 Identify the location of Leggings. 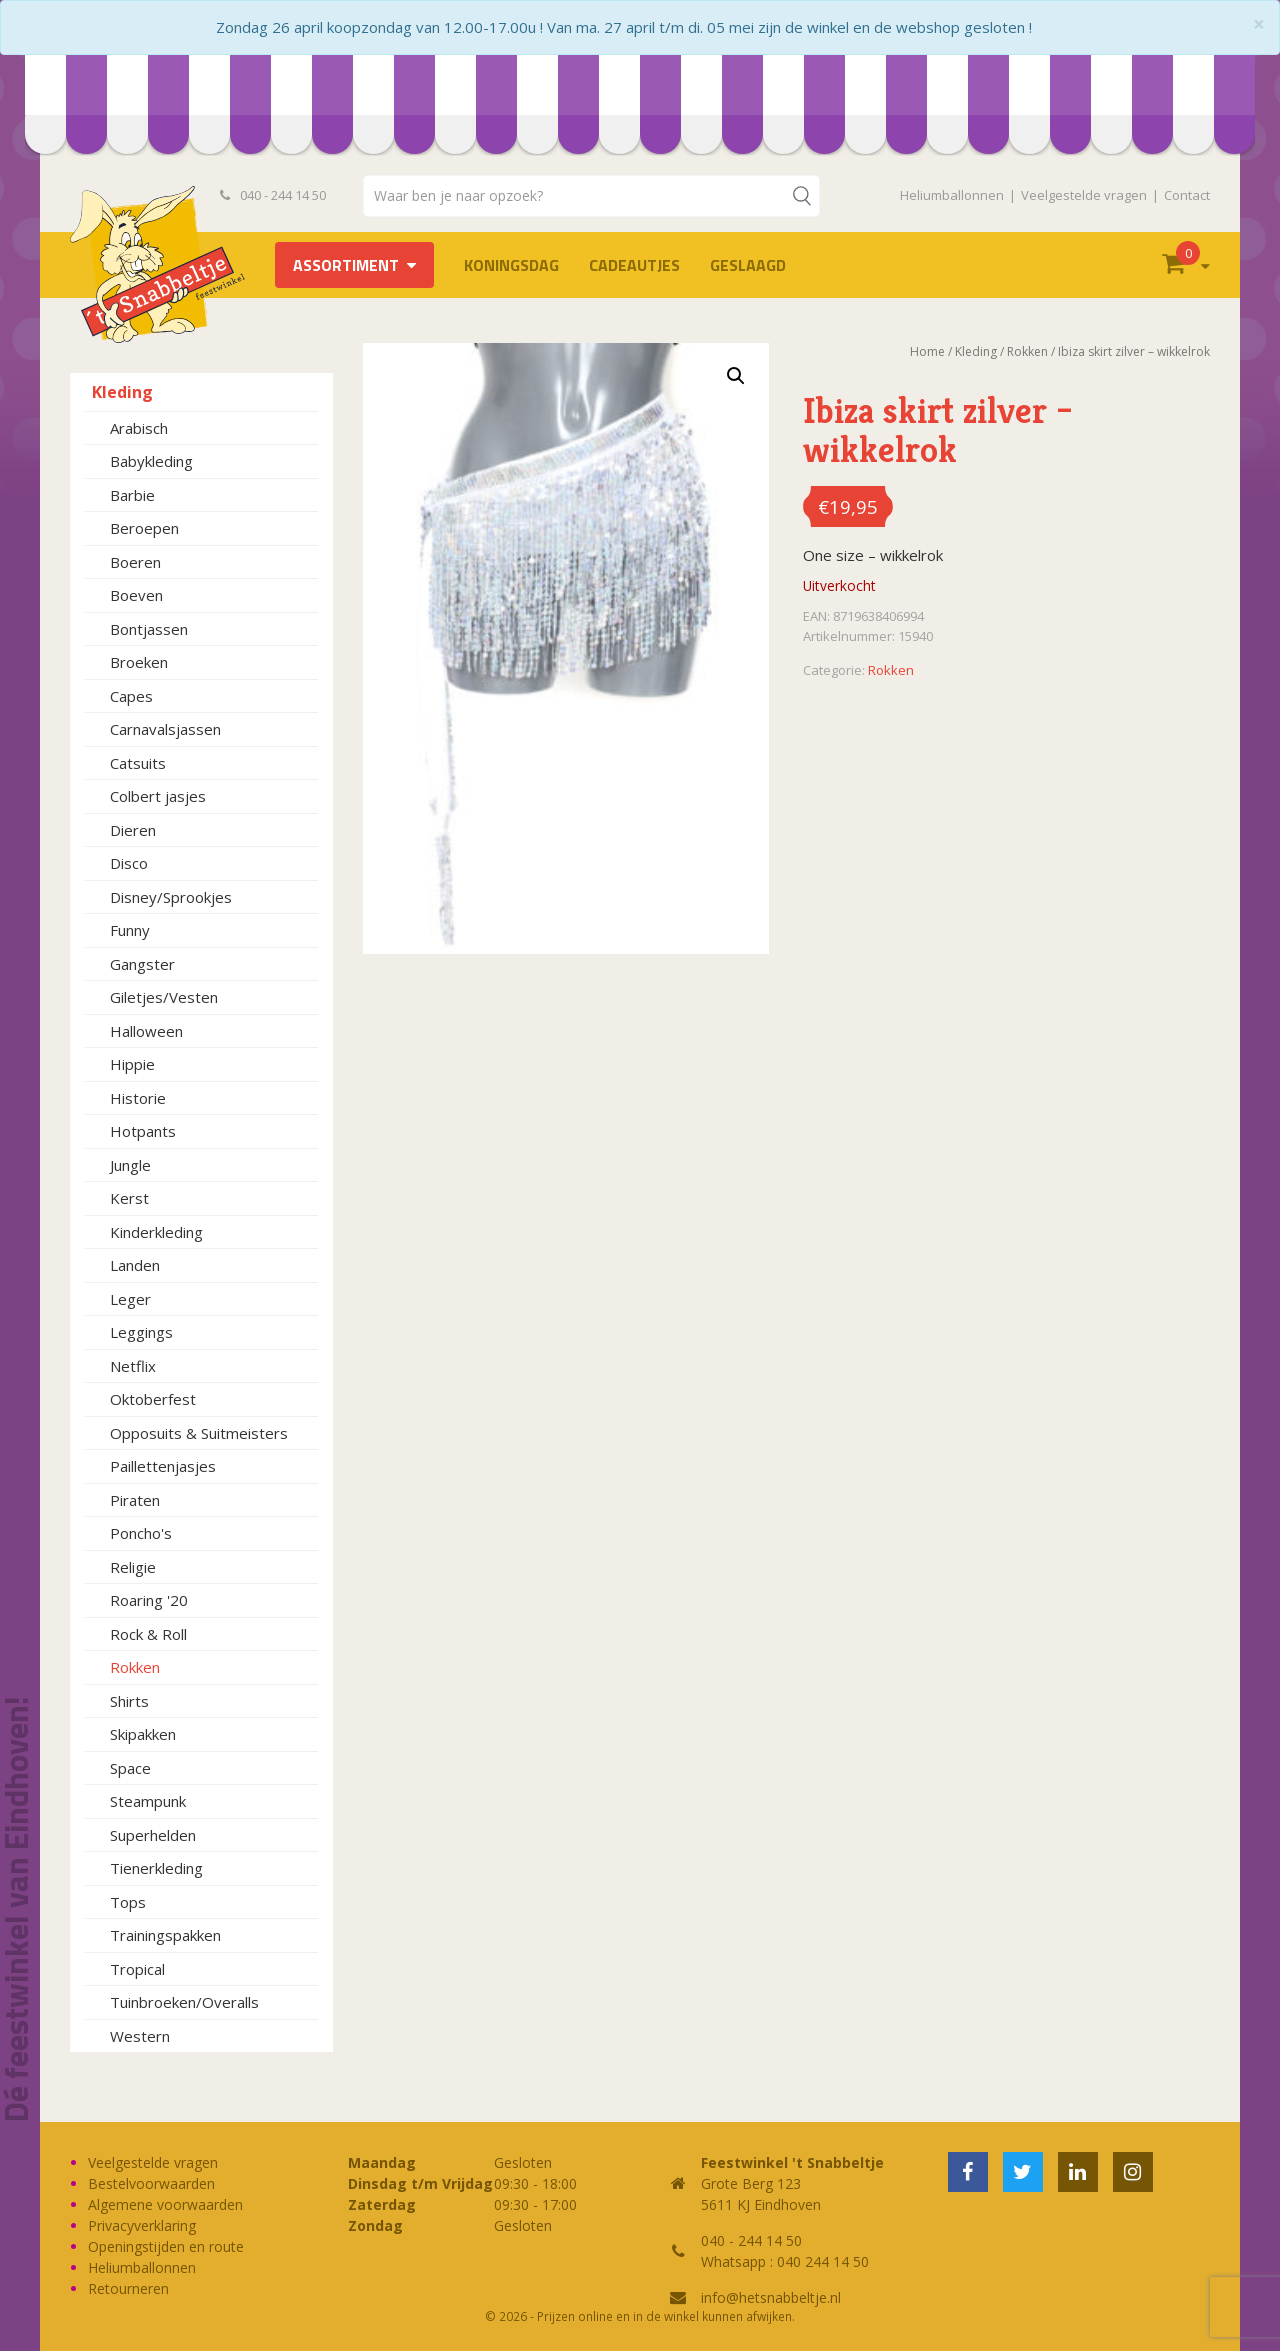
(141, 1332).